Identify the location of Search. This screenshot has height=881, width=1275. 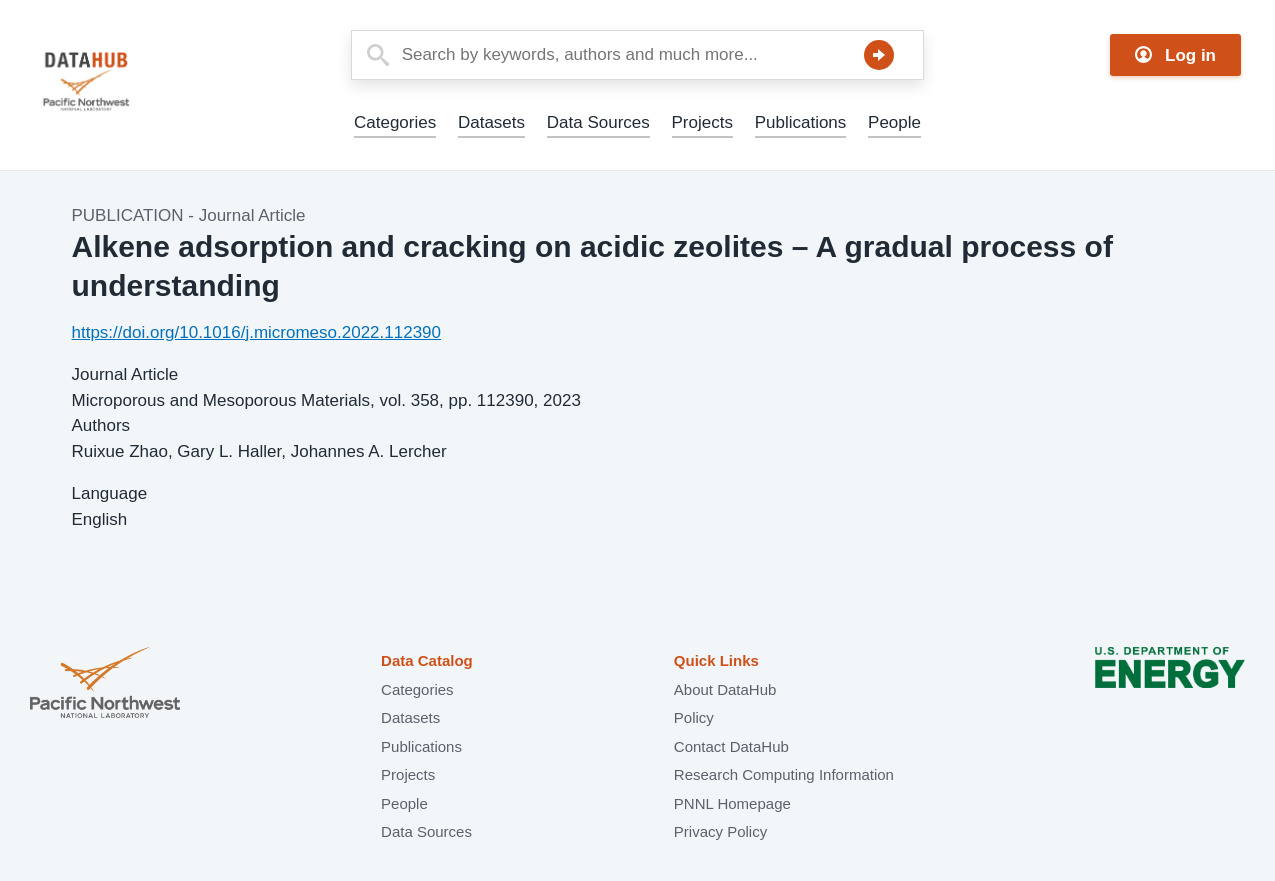
(879, 55).